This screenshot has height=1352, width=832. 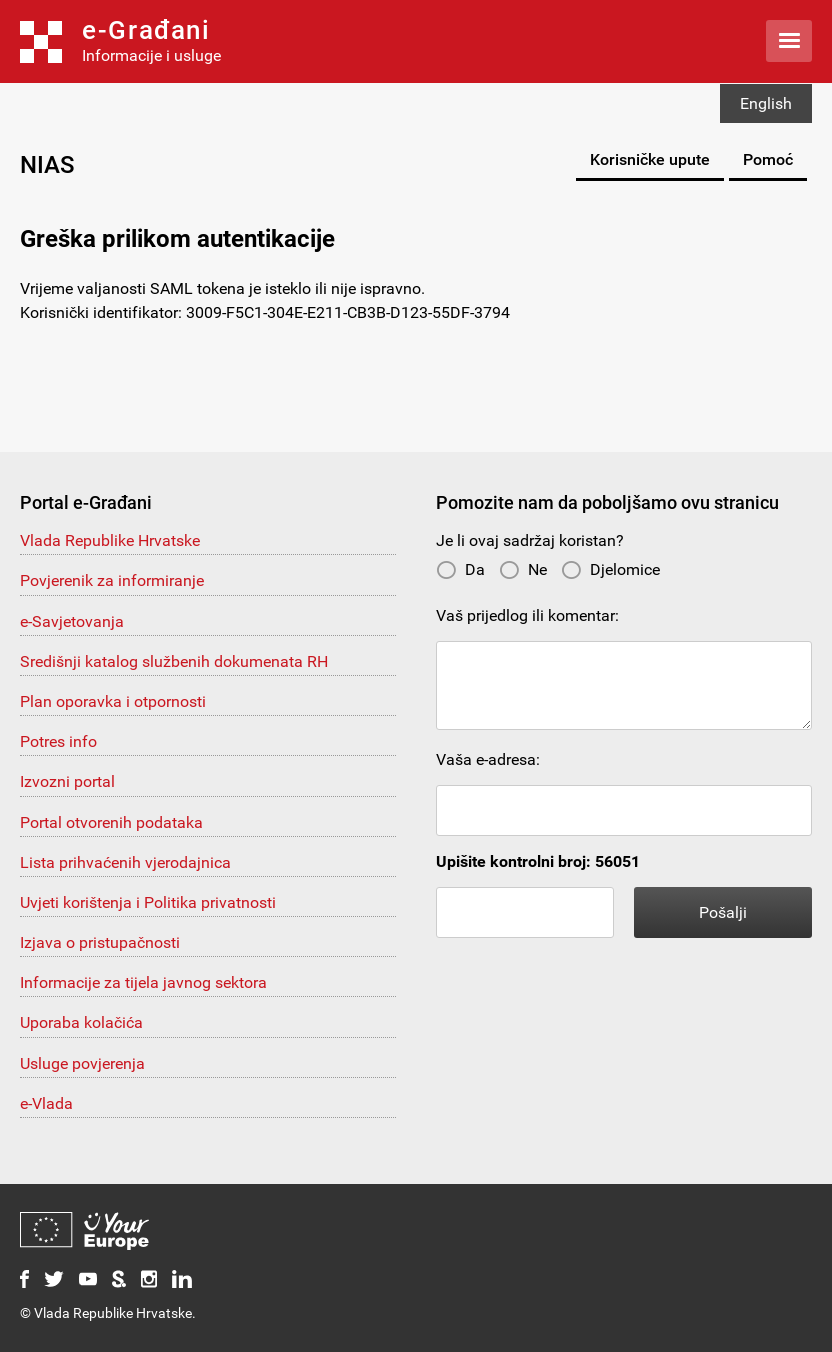 What do you see at coordinates (148, 902) in the screenshot?
I see `Uvjeti korištenja i Politika privatnosti` at bounding box center [148, 902].